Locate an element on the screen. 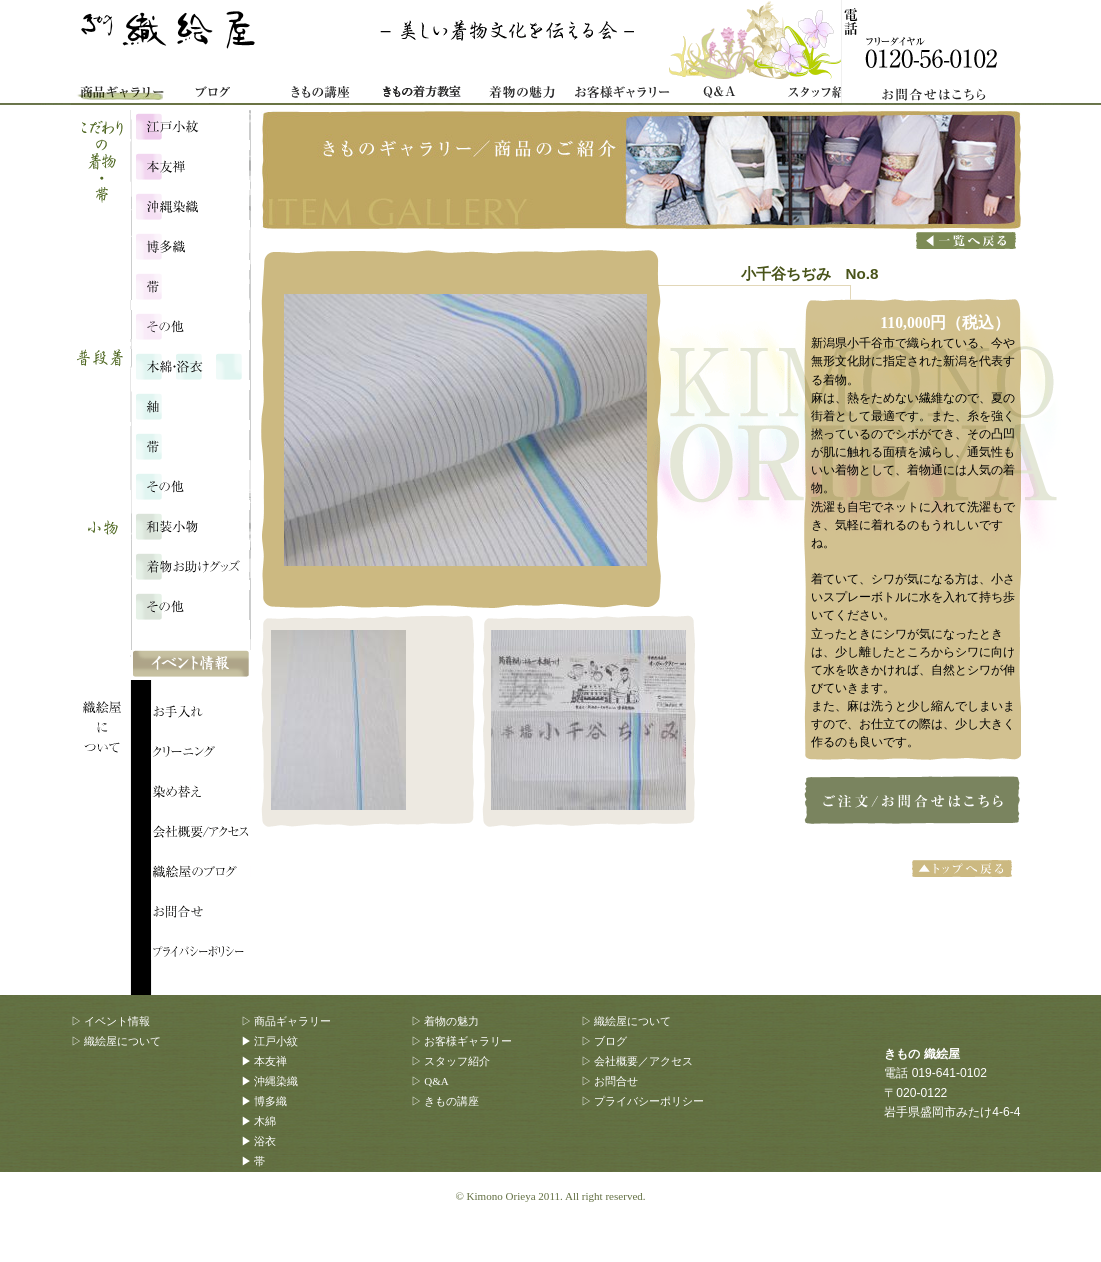  ▶ 帯 is located at coordinates (253, 1161).